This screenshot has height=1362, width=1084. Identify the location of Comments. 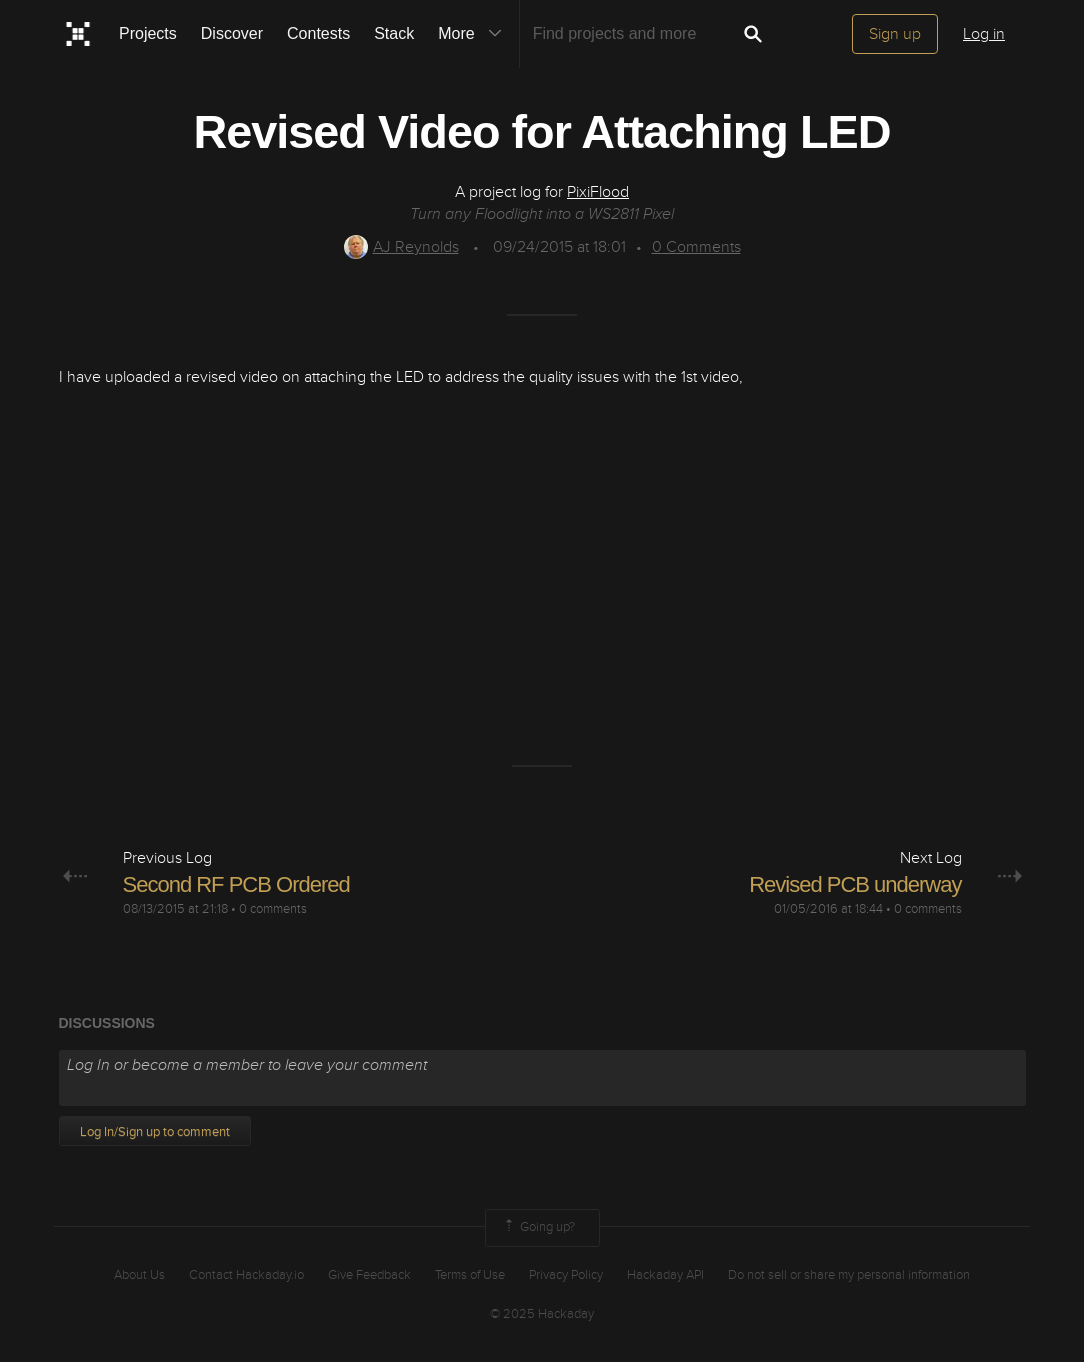
(696, 247).